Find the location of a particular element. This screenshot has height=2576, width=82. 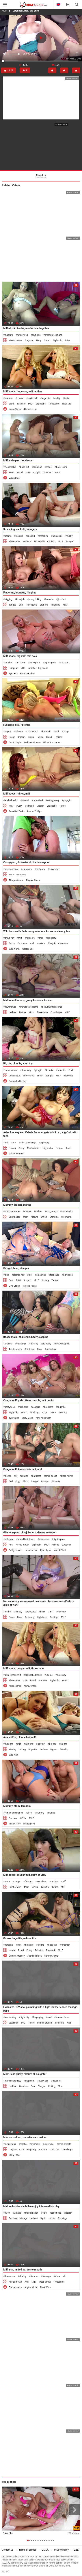

High heels is located at coordinates (42, 1617).